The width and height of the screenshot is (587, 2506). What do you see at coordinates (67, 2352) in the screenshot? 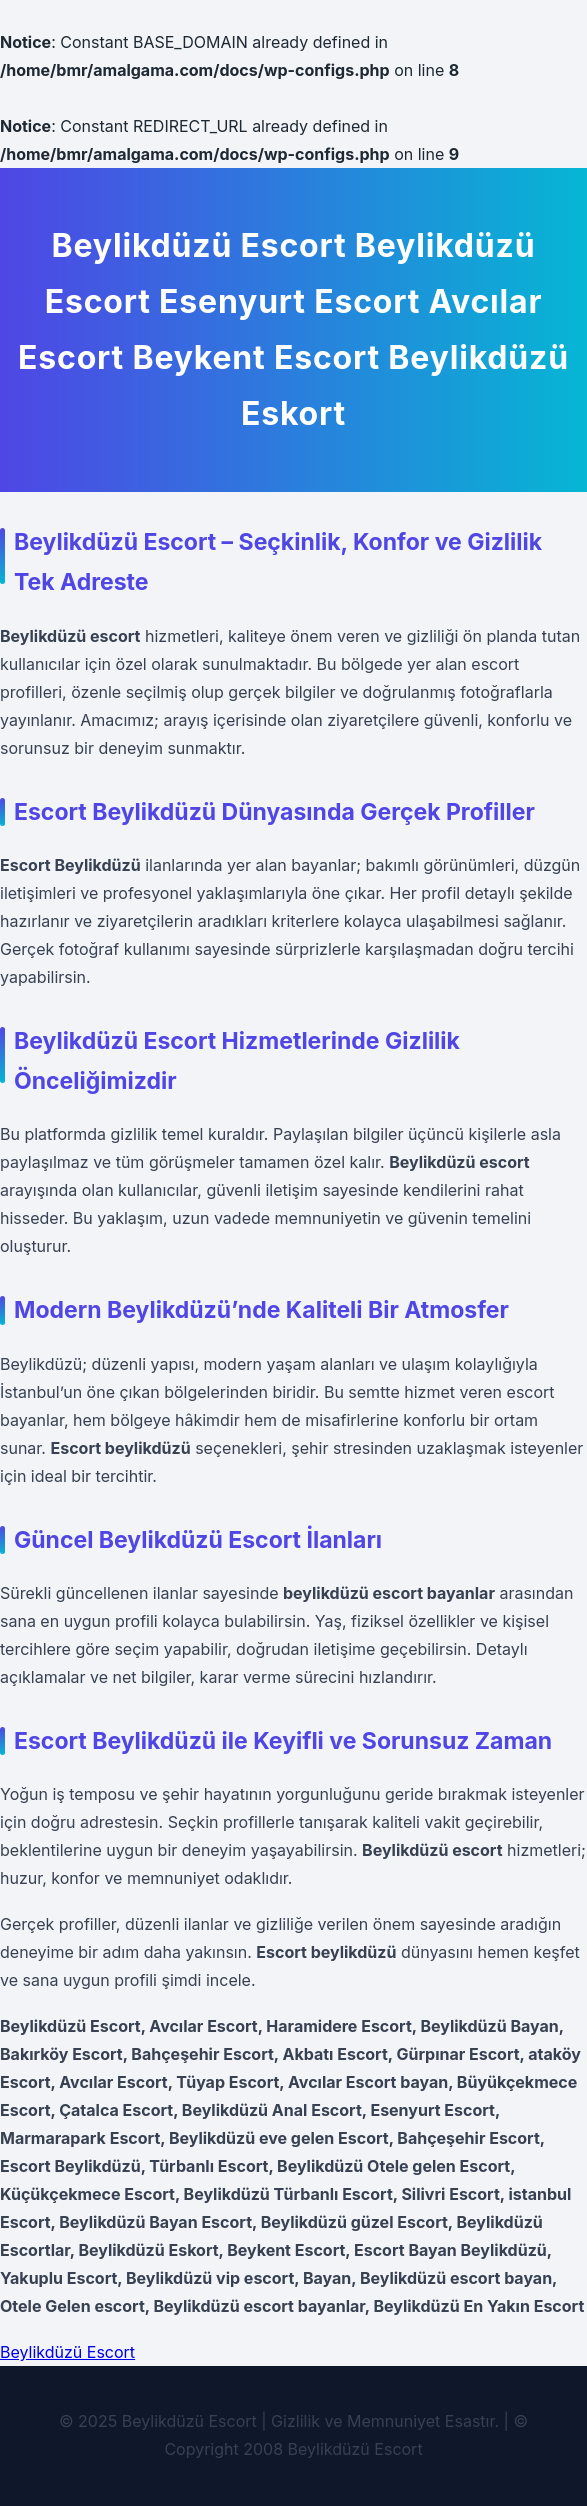
I see `Beylikdüzü Escort` at bounding box center [67, 2352].